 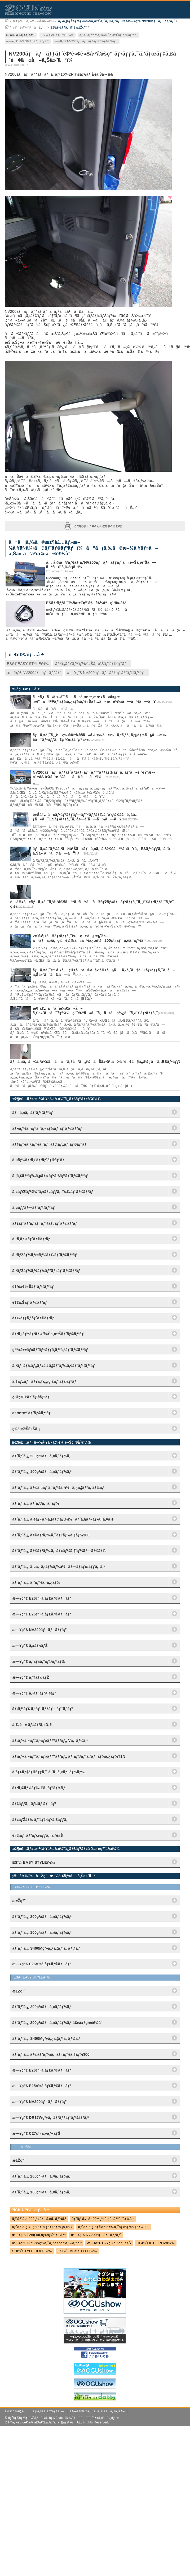 What do you see at coordinates (26, 1429) in the screenshot?
I see `ç‰¹æ®Šè»Šä¸¡` at bounding box center [26, 1429].